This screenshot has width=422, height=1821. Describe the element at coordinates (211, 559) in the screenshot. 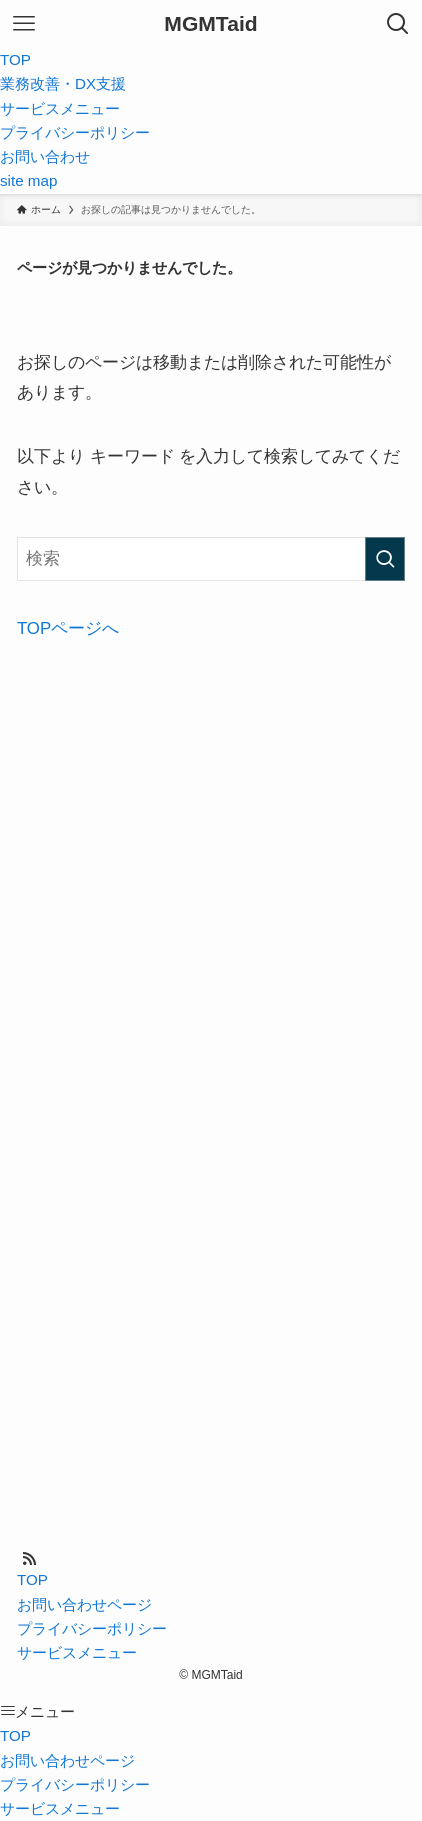

I see `[検索ワード]` at that location.